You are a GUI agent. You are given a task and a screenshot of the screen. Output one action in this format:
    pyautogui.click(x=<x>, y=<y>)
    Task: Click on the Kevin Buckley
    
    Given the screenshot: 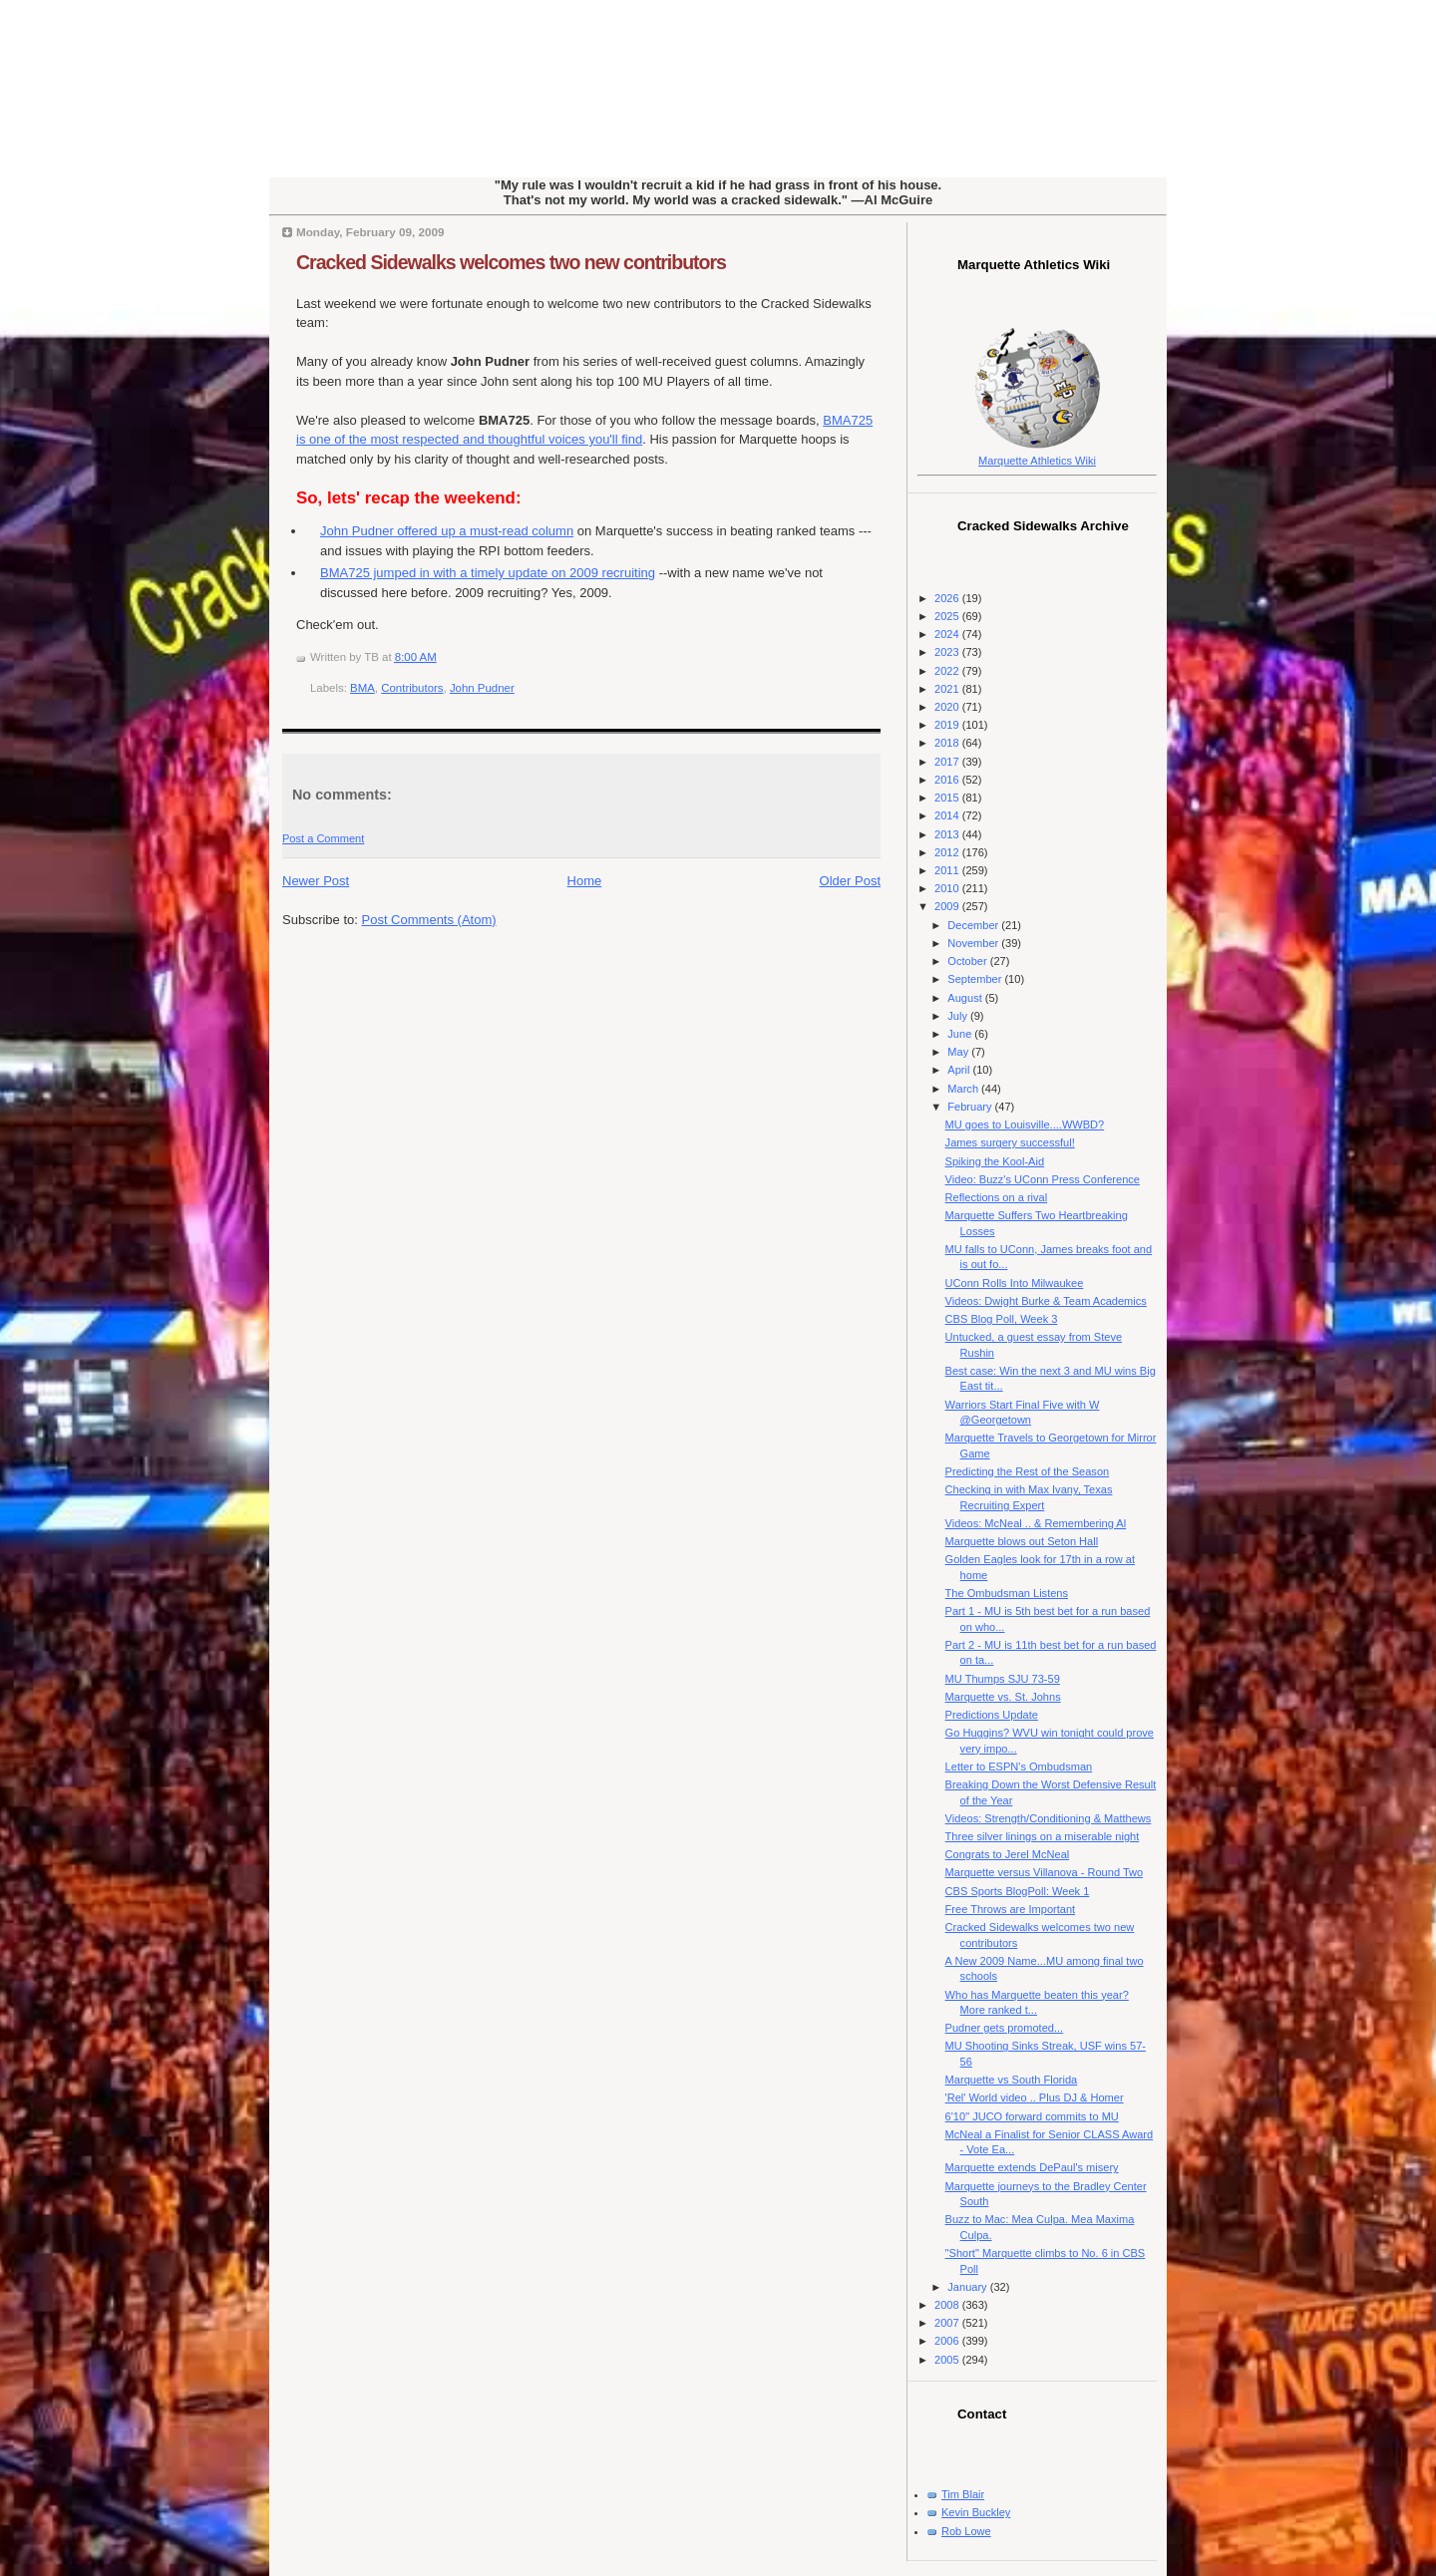 What is the action you would take?
    pyautogui.click(x=975, y=2512)
    